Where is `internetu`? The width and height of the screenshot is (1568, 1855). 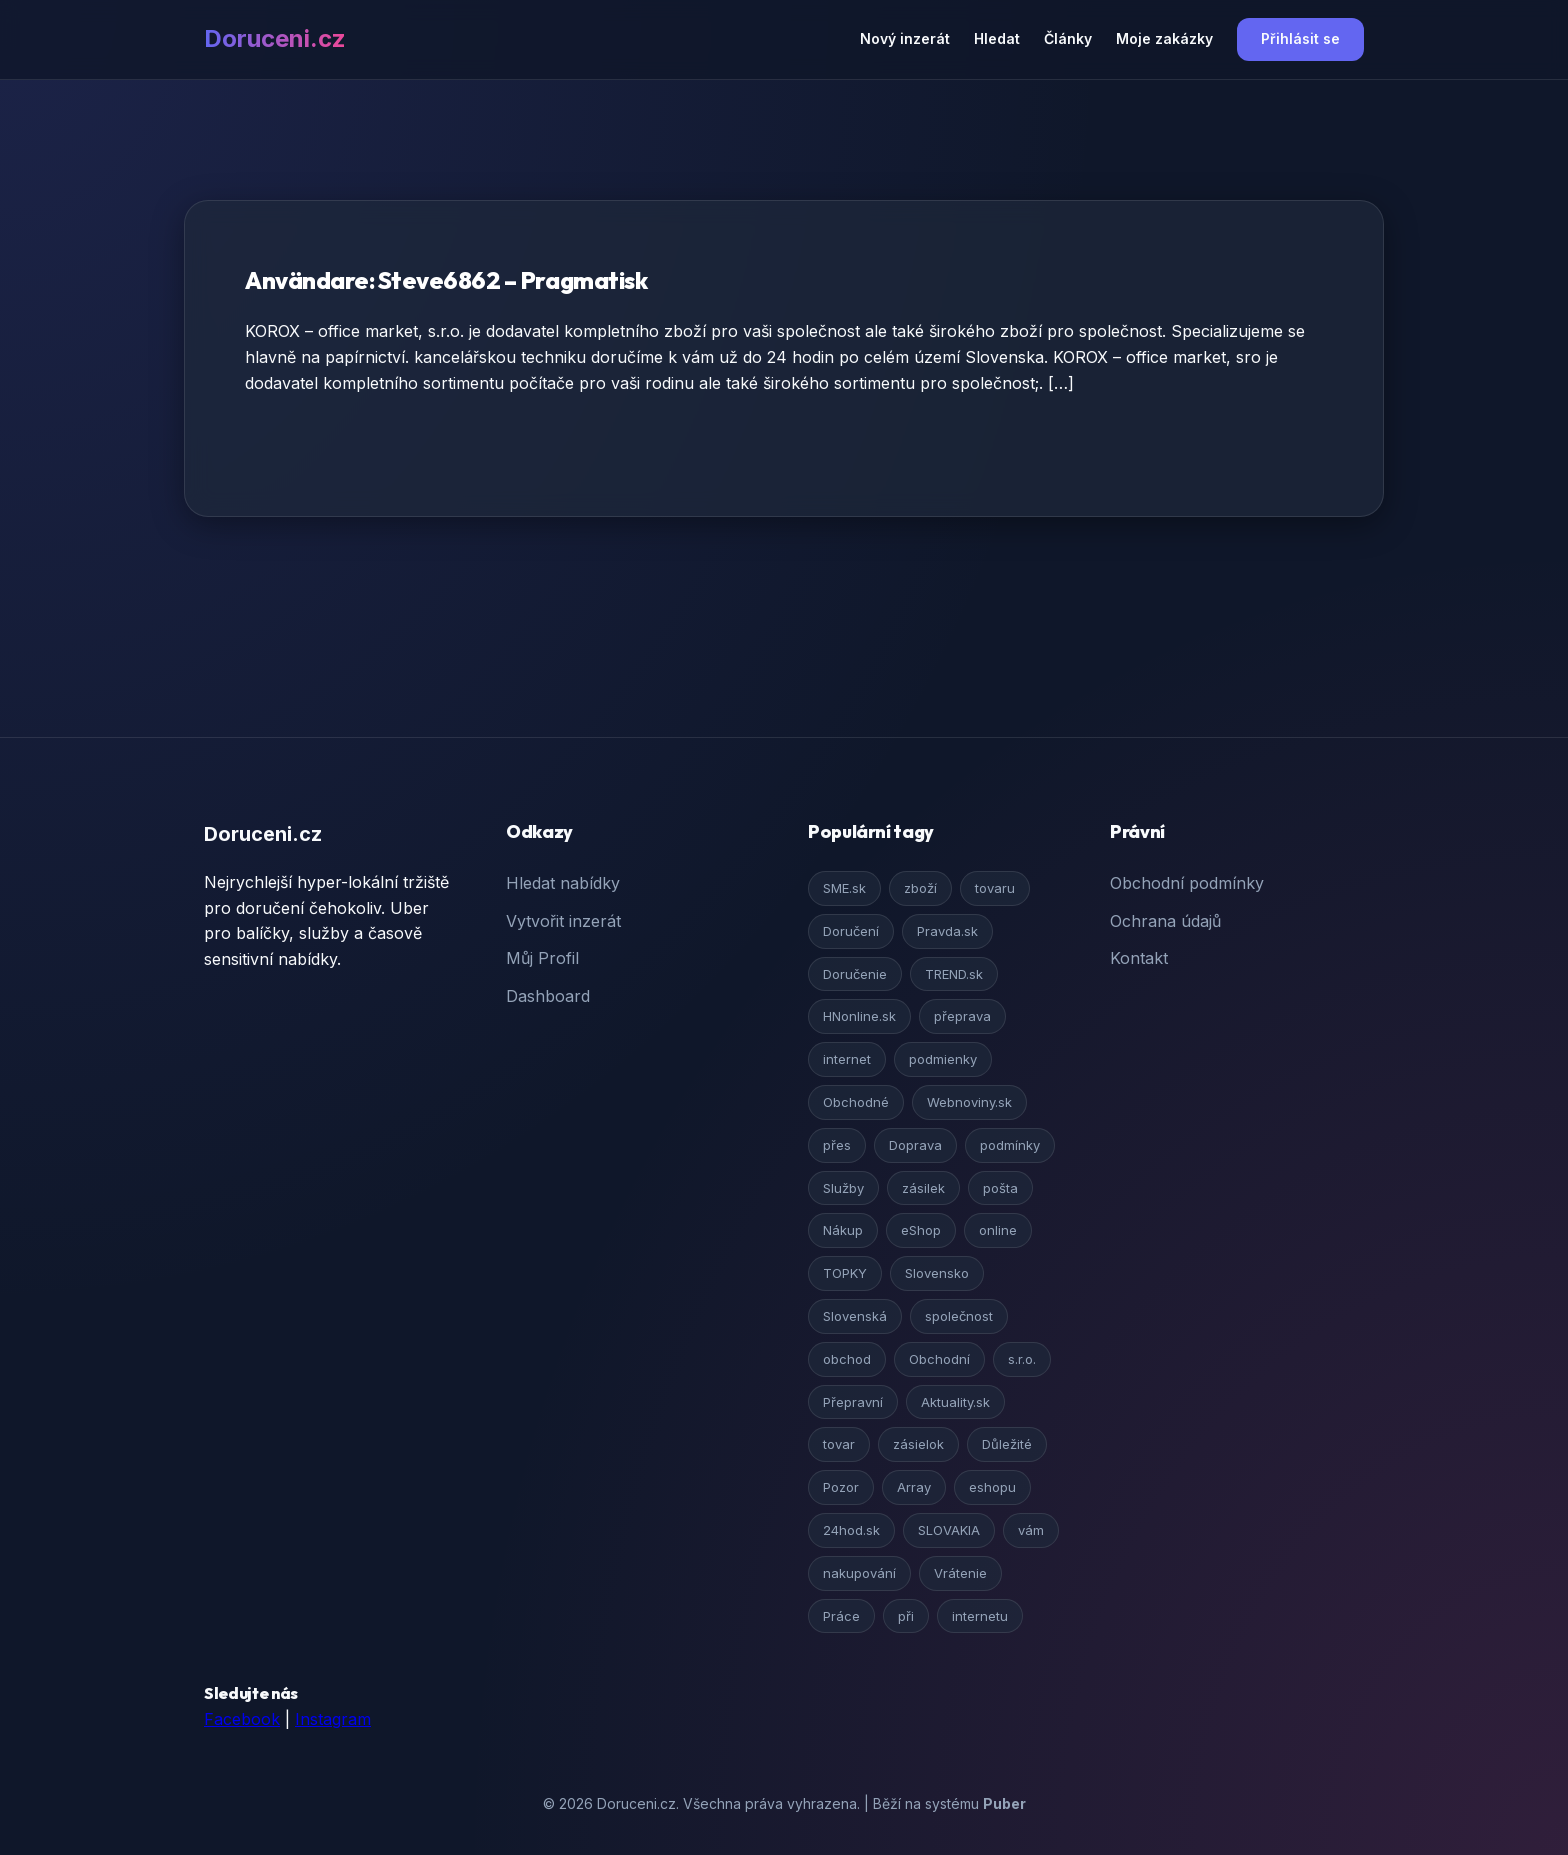
internetu is located at coordinates (980, 1616).